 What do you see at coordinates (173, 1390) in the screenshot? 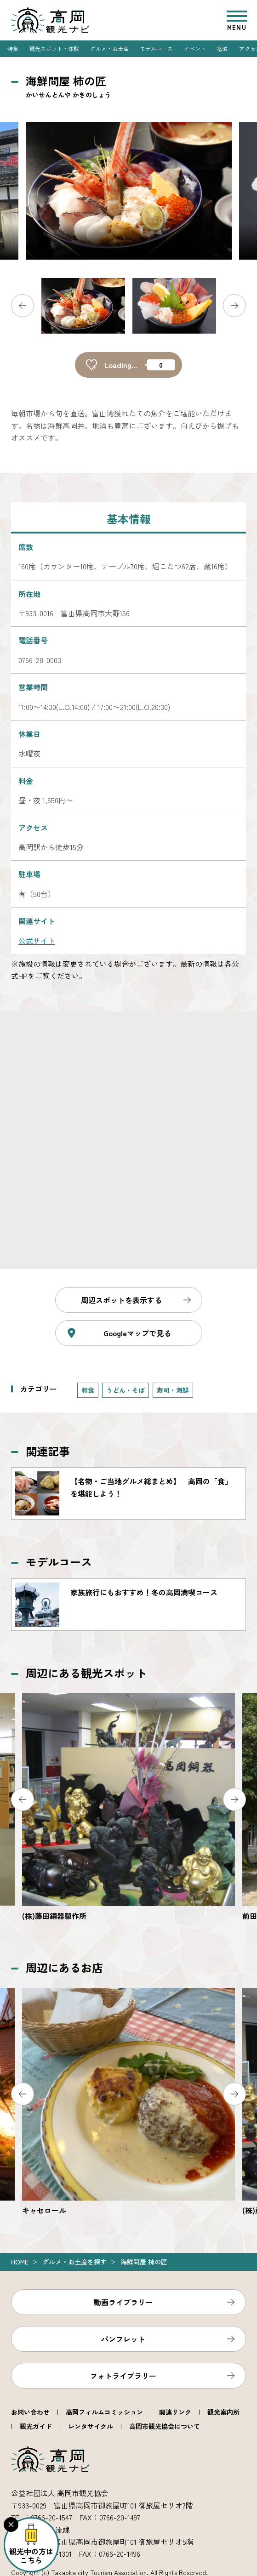
I see `寿司・海鮮` at bounding box center [173, 1390].